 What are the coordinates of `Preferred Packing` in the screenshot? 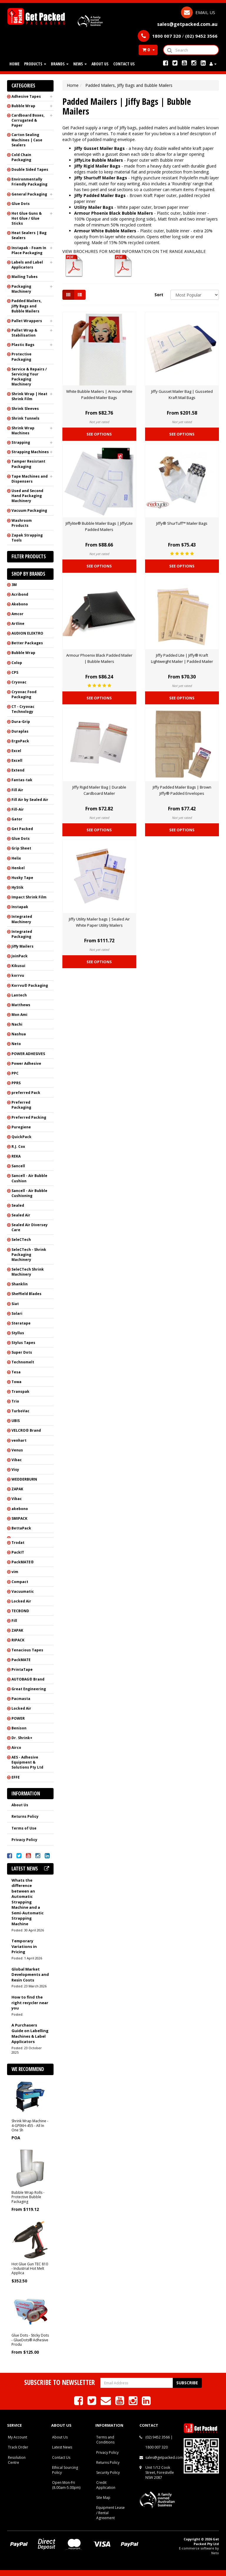 It's located at (28, 1117).